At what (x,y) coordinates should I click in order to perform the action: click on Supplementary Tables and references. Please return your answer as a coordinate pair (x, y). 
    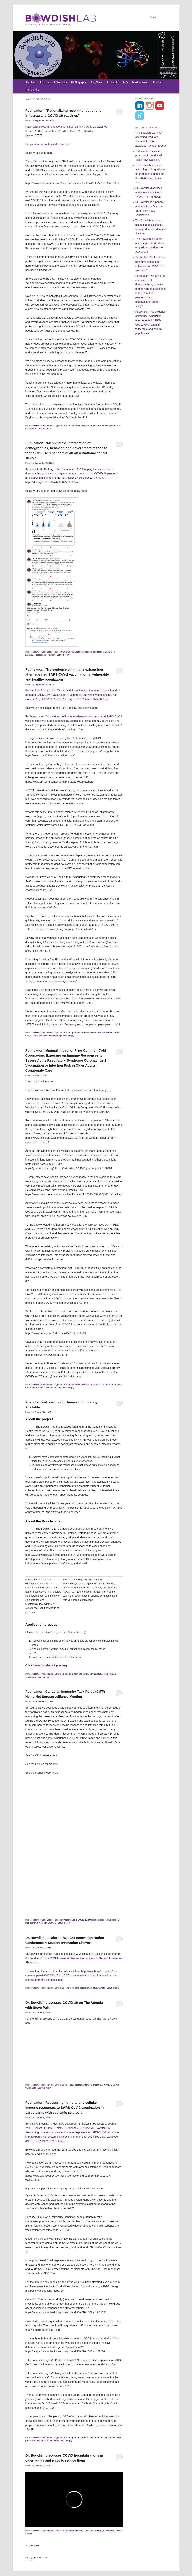
    Looking at the image, I should click on (47, 144).